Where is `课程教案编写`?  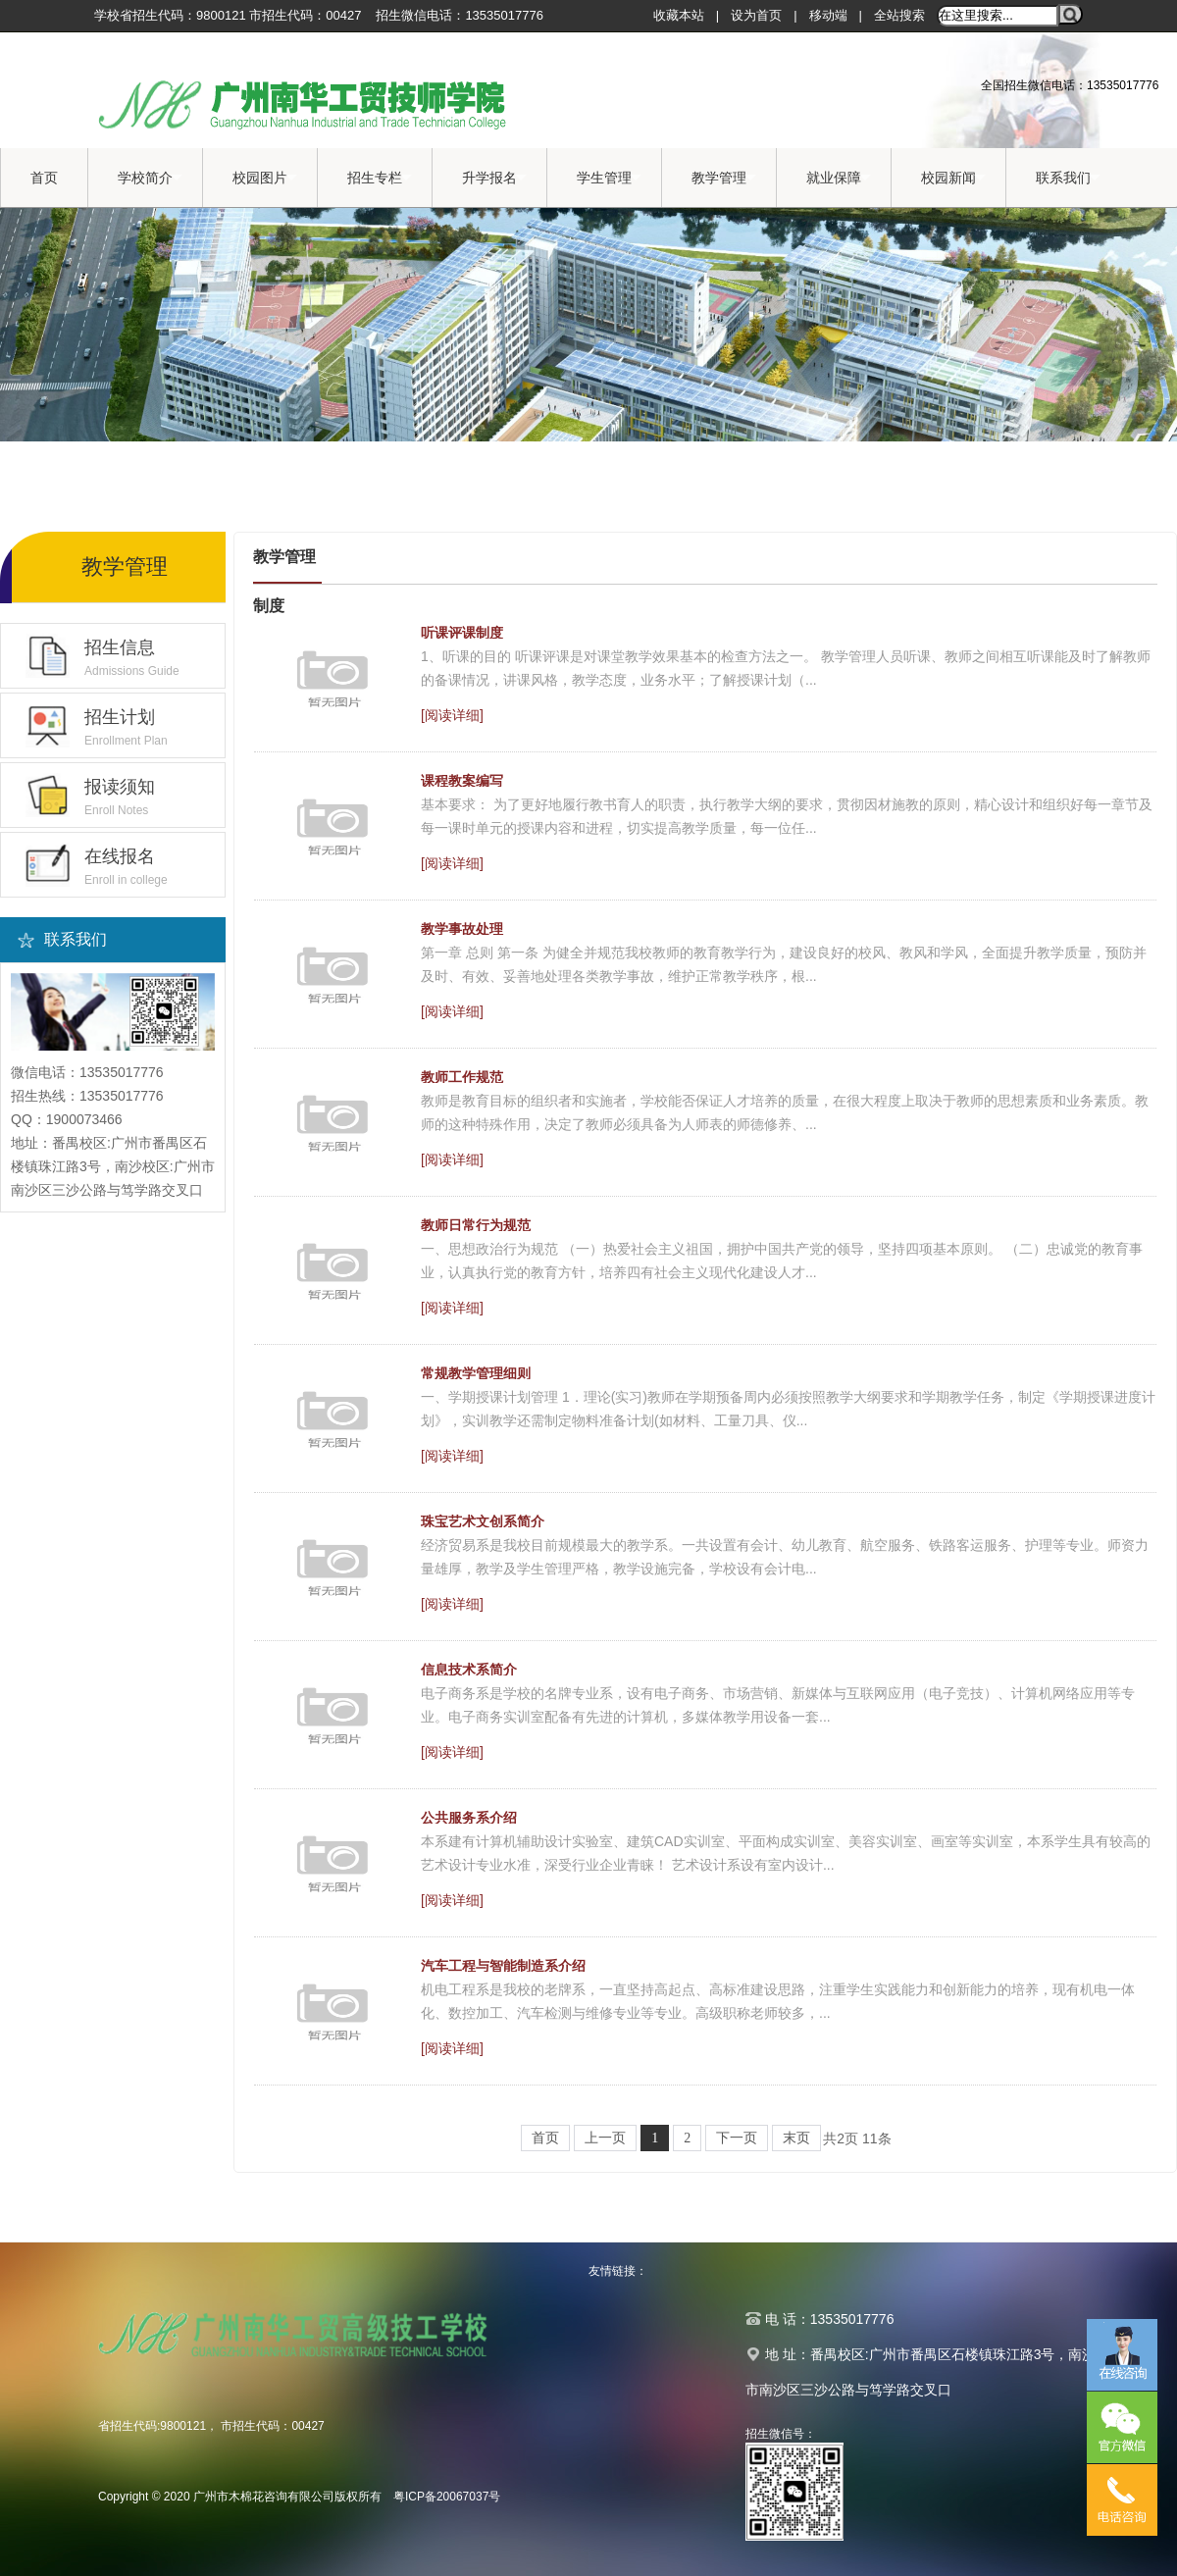 课程教案编写 is located at coordinates (462, 781).